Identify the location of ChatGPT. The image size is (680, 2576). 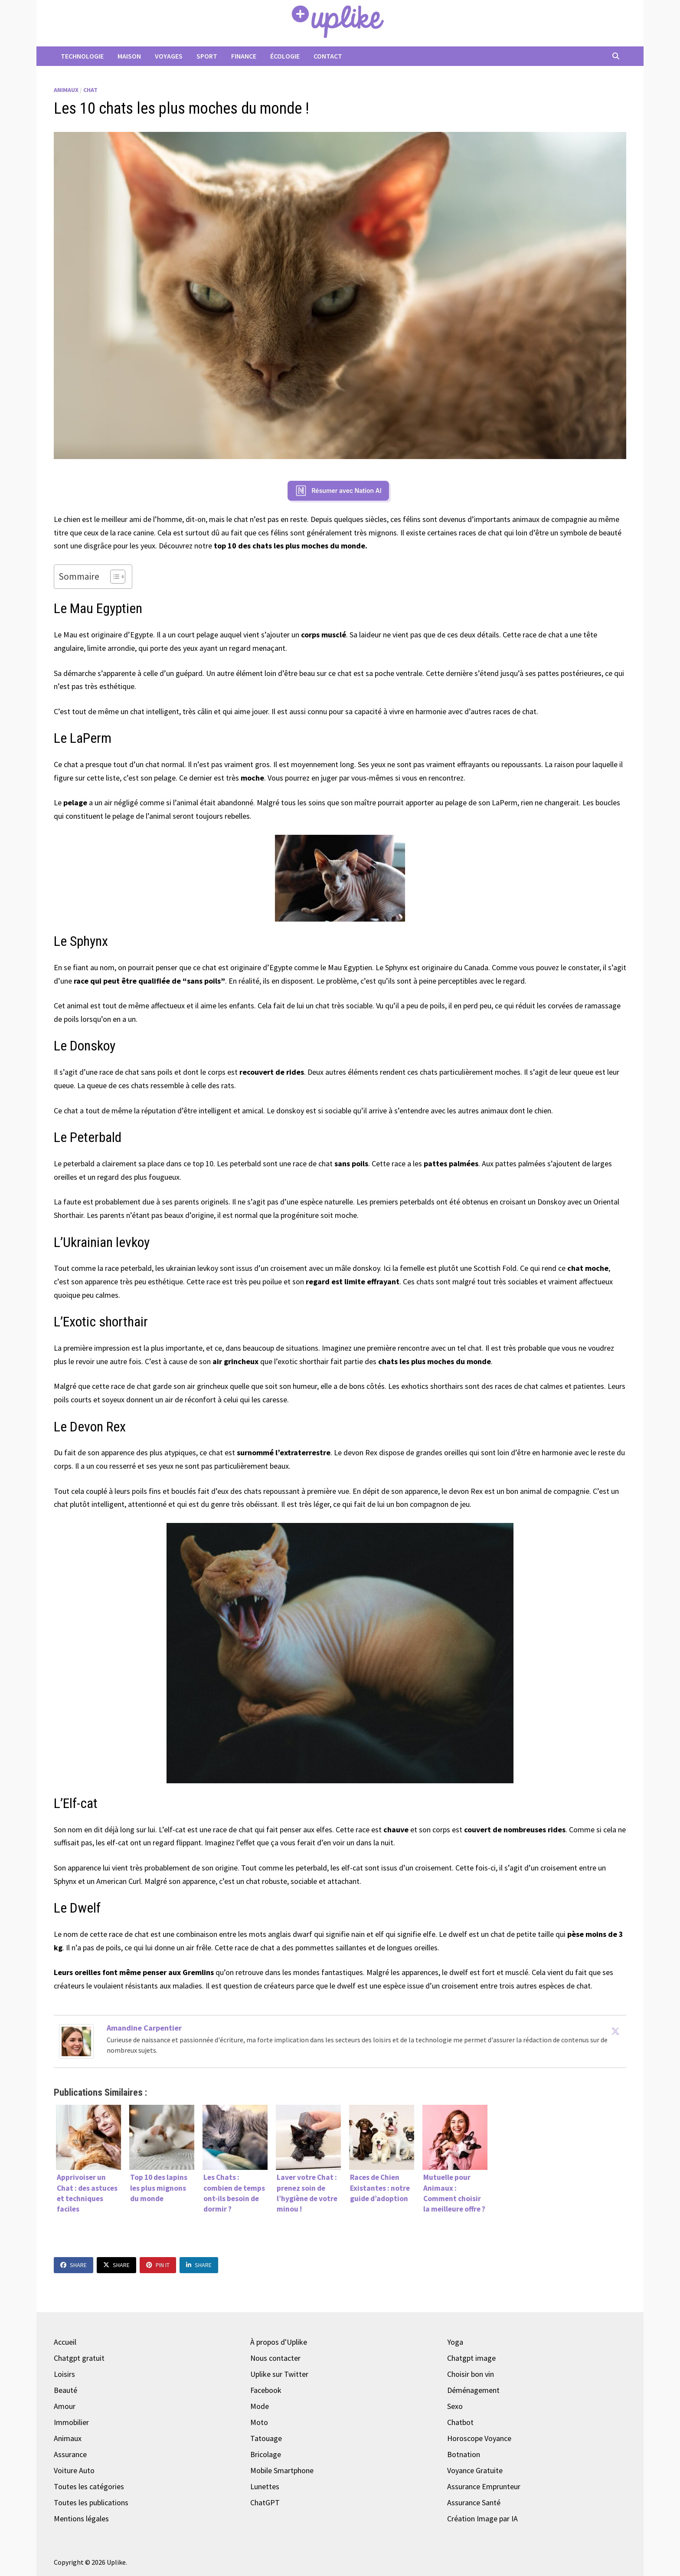
(265, 2502).